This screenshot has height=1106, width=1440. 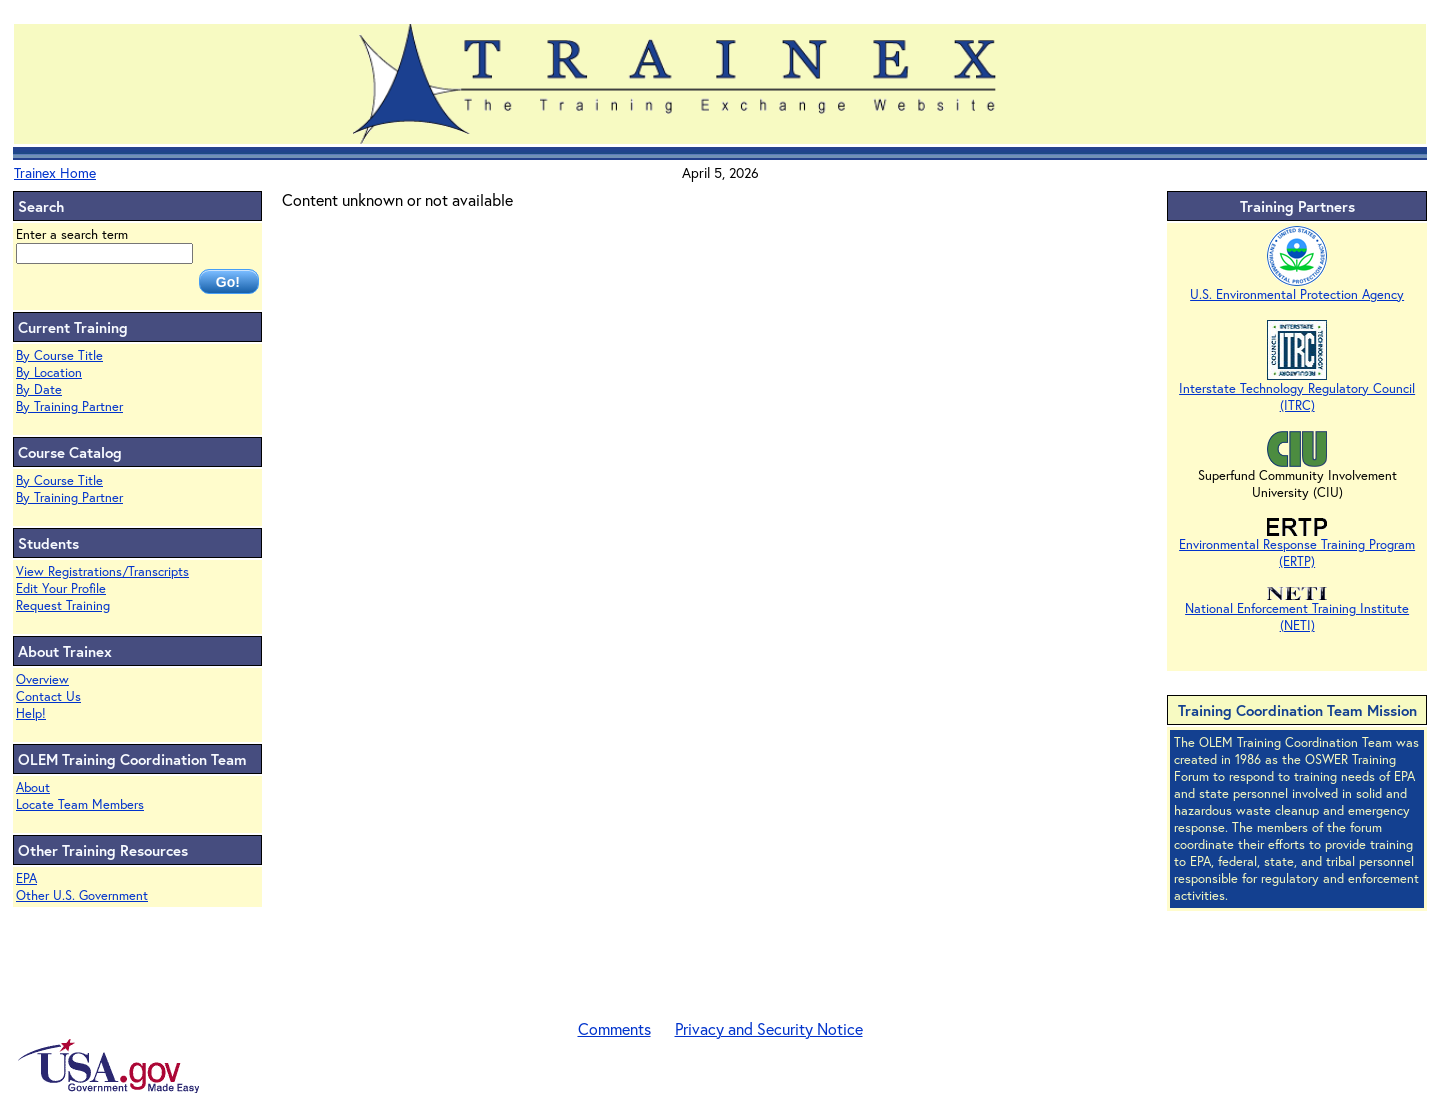 I want to click on Other U.S. Government, so click(x=82, y=895).